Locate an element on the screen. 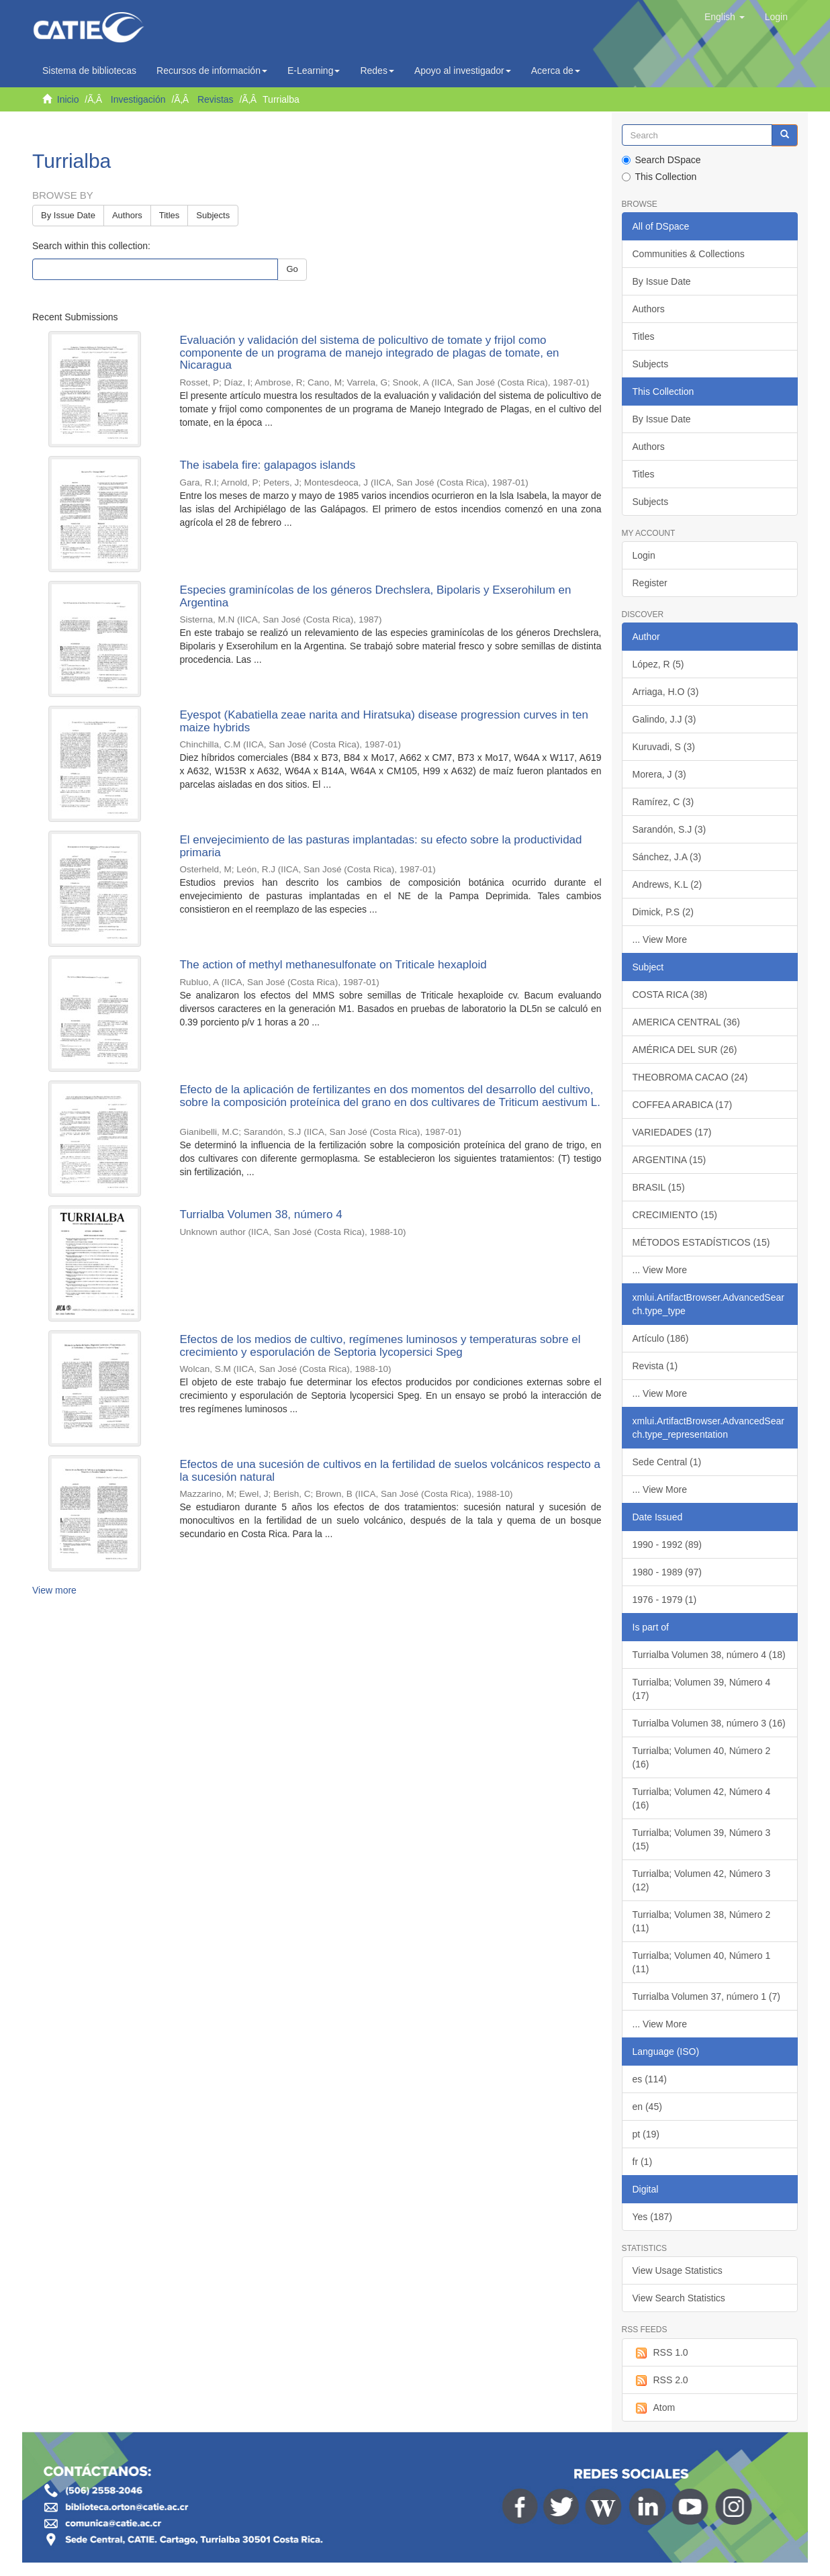 This screenshot has width=830, height=2576. AMERICA CENTRAL (36) is located at coordinates (687, 1022).